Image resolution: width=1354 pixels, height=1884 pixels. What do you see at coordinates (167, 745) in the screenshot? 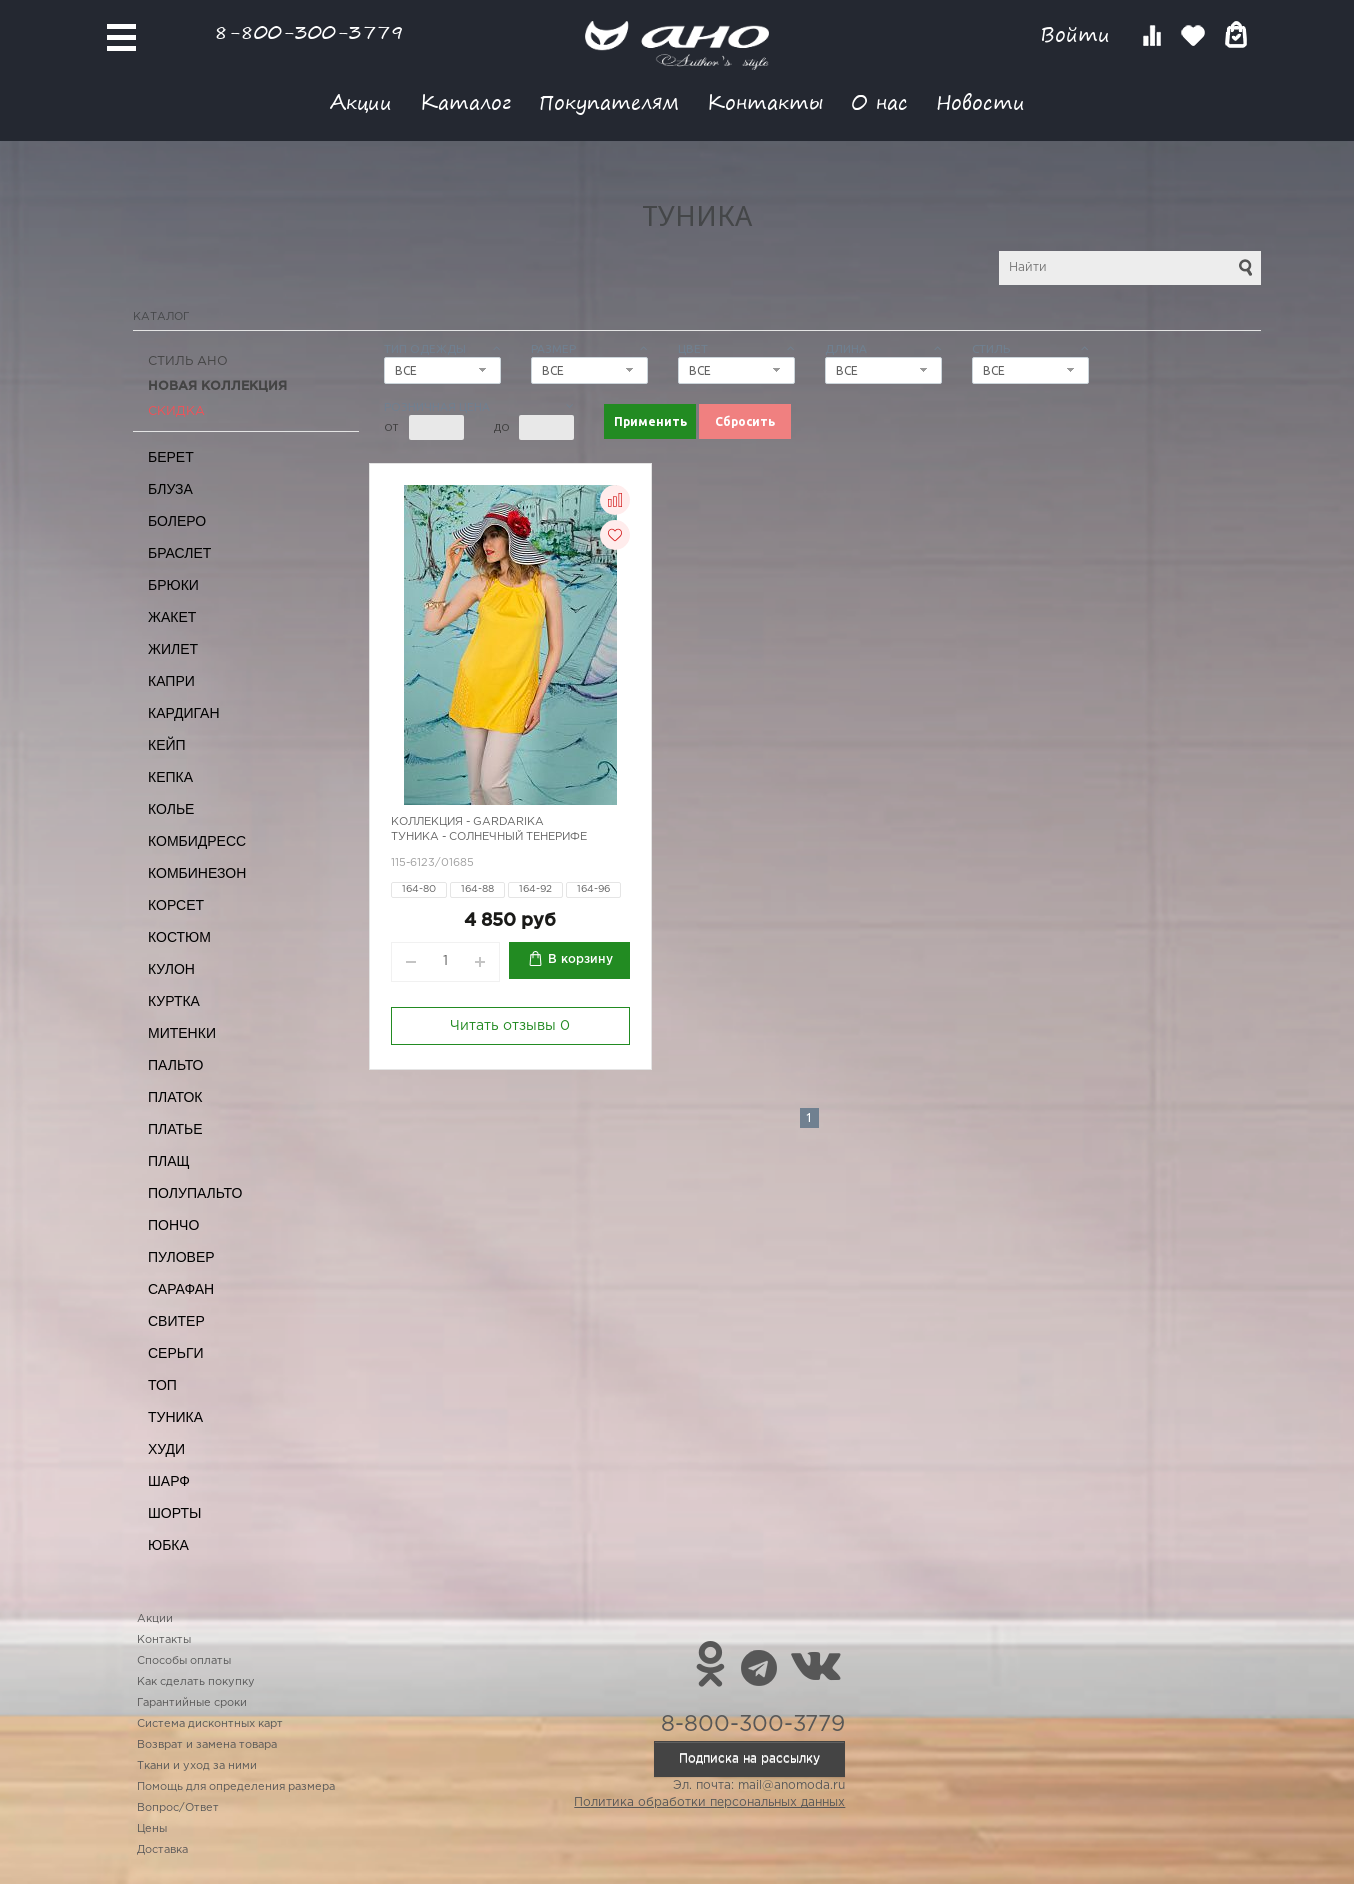
I see `Кейп` at bounding box center [167, 745].